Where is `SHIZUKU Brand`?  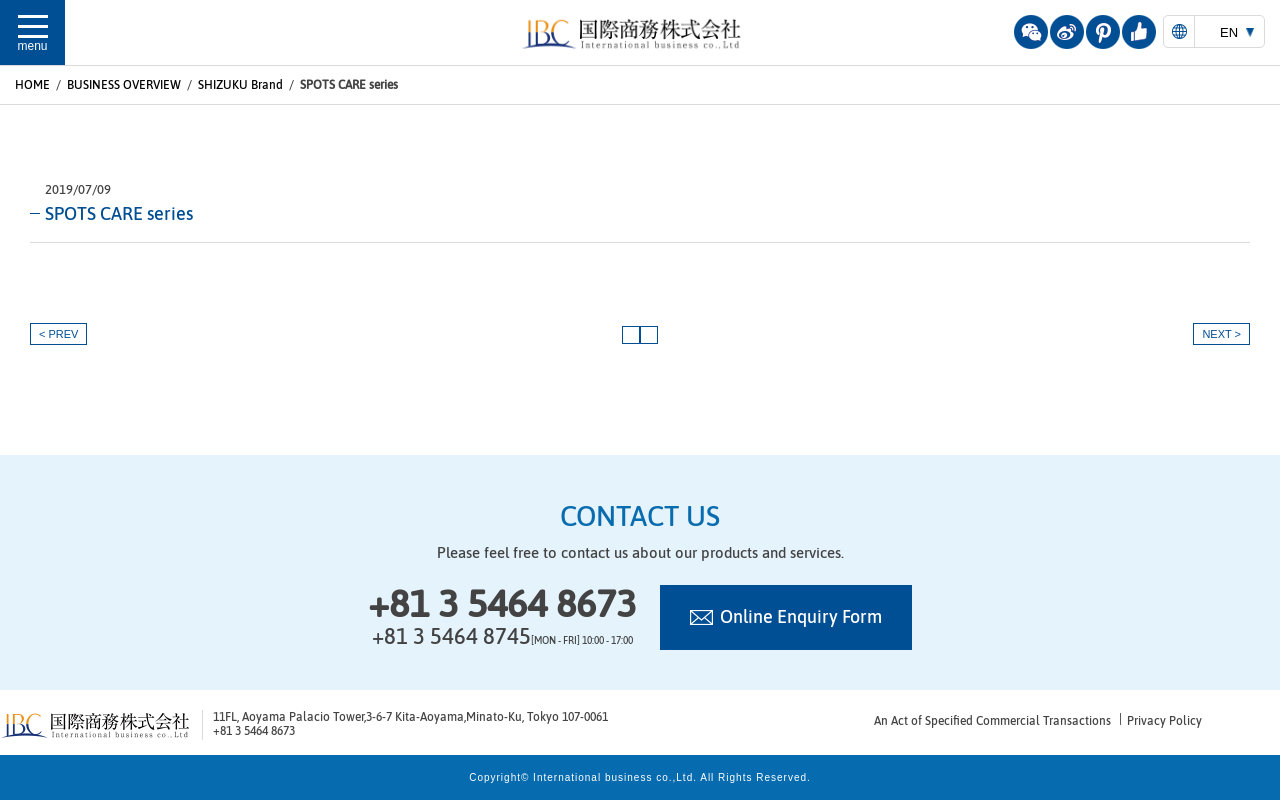
SHIZUKU Brand is located at coordinates (240, 85).